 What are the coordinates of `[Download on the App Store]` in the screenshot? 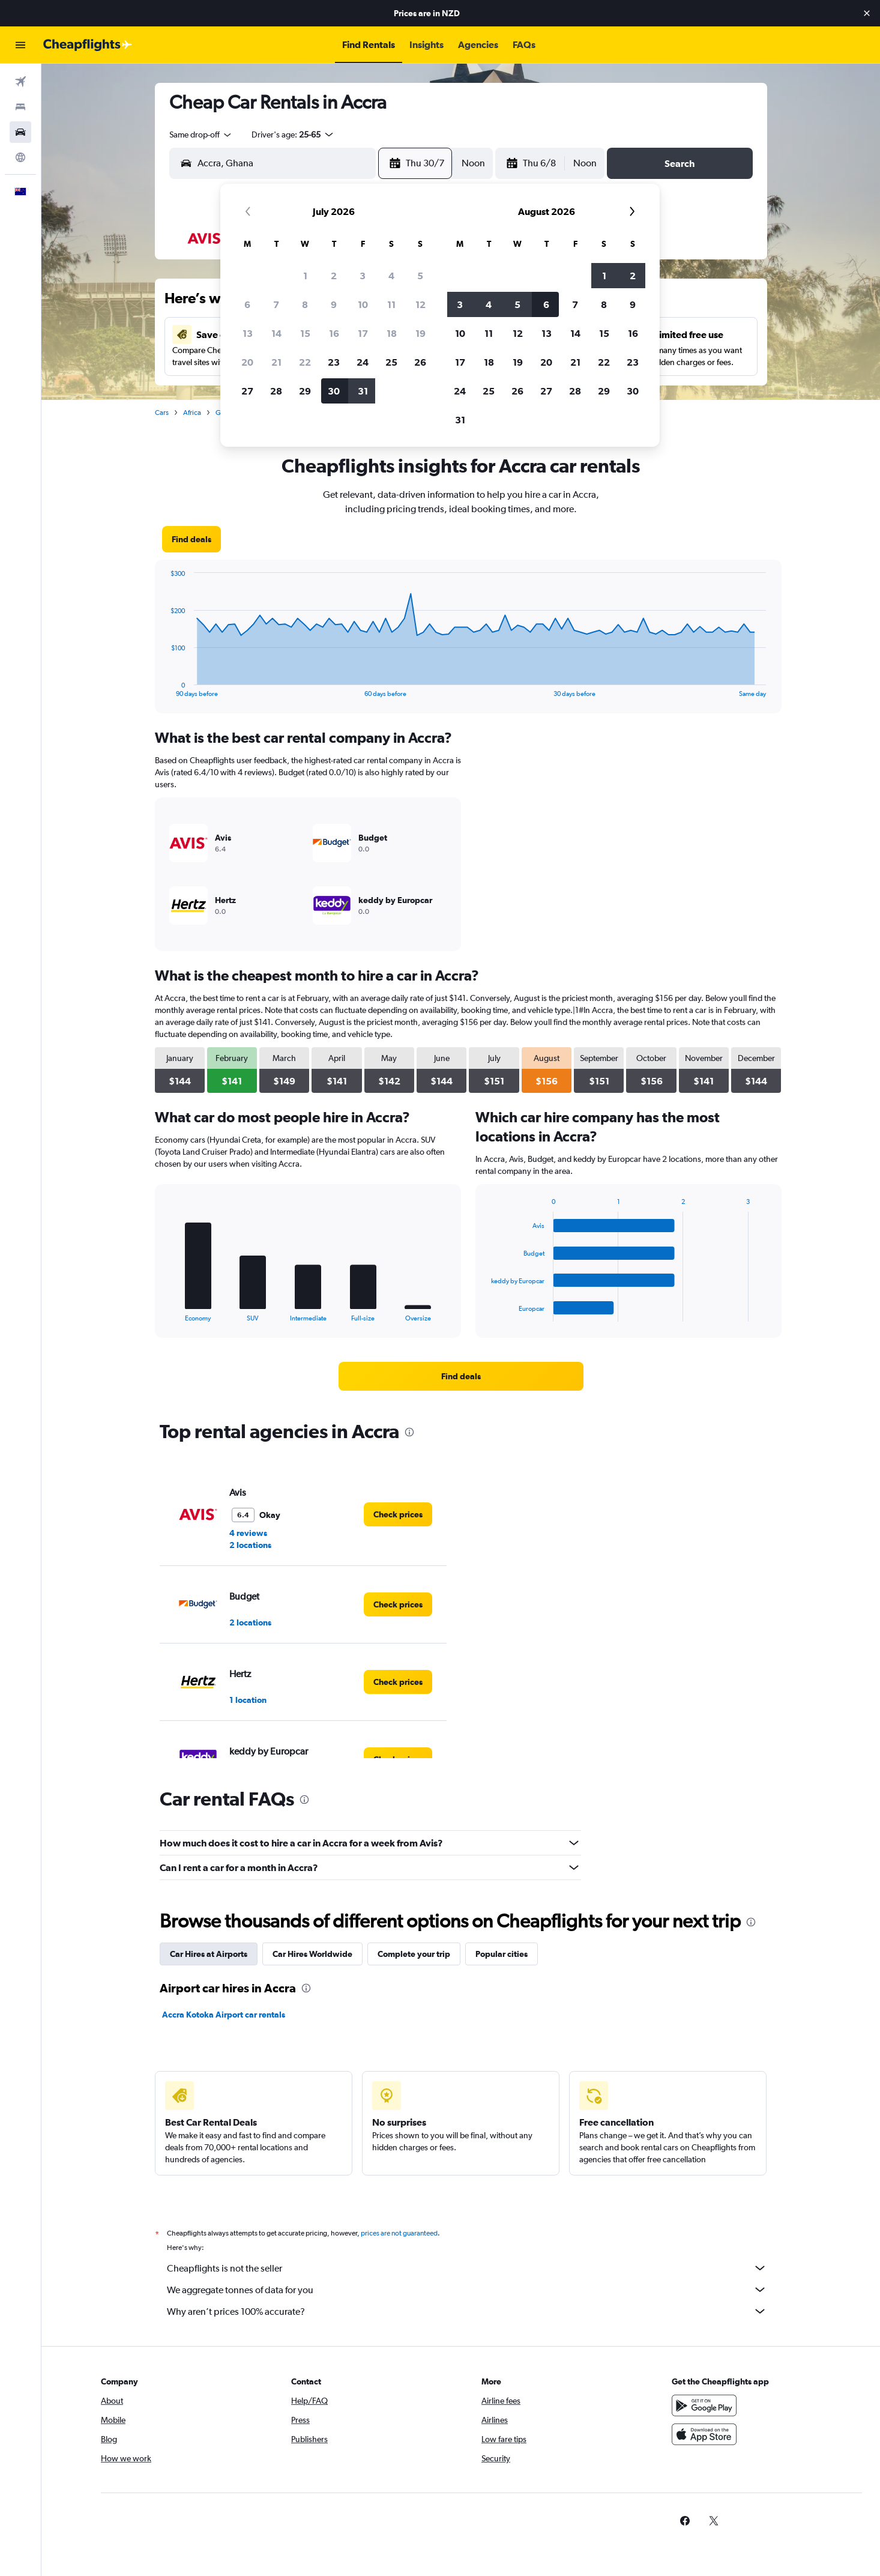 It's located at (704, 2434).